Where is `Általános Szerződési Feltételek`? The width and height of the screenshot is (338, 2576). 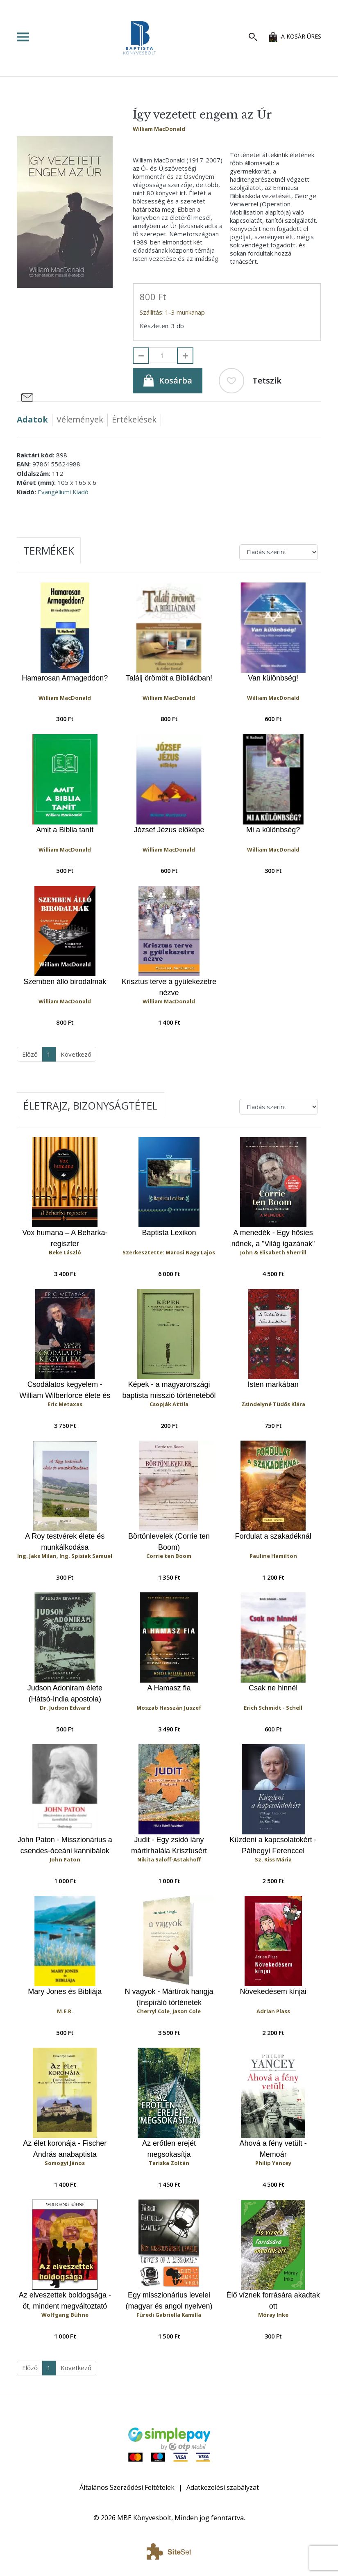
Általános Szerződési Feltételek is located at coordinates (127, 2487).